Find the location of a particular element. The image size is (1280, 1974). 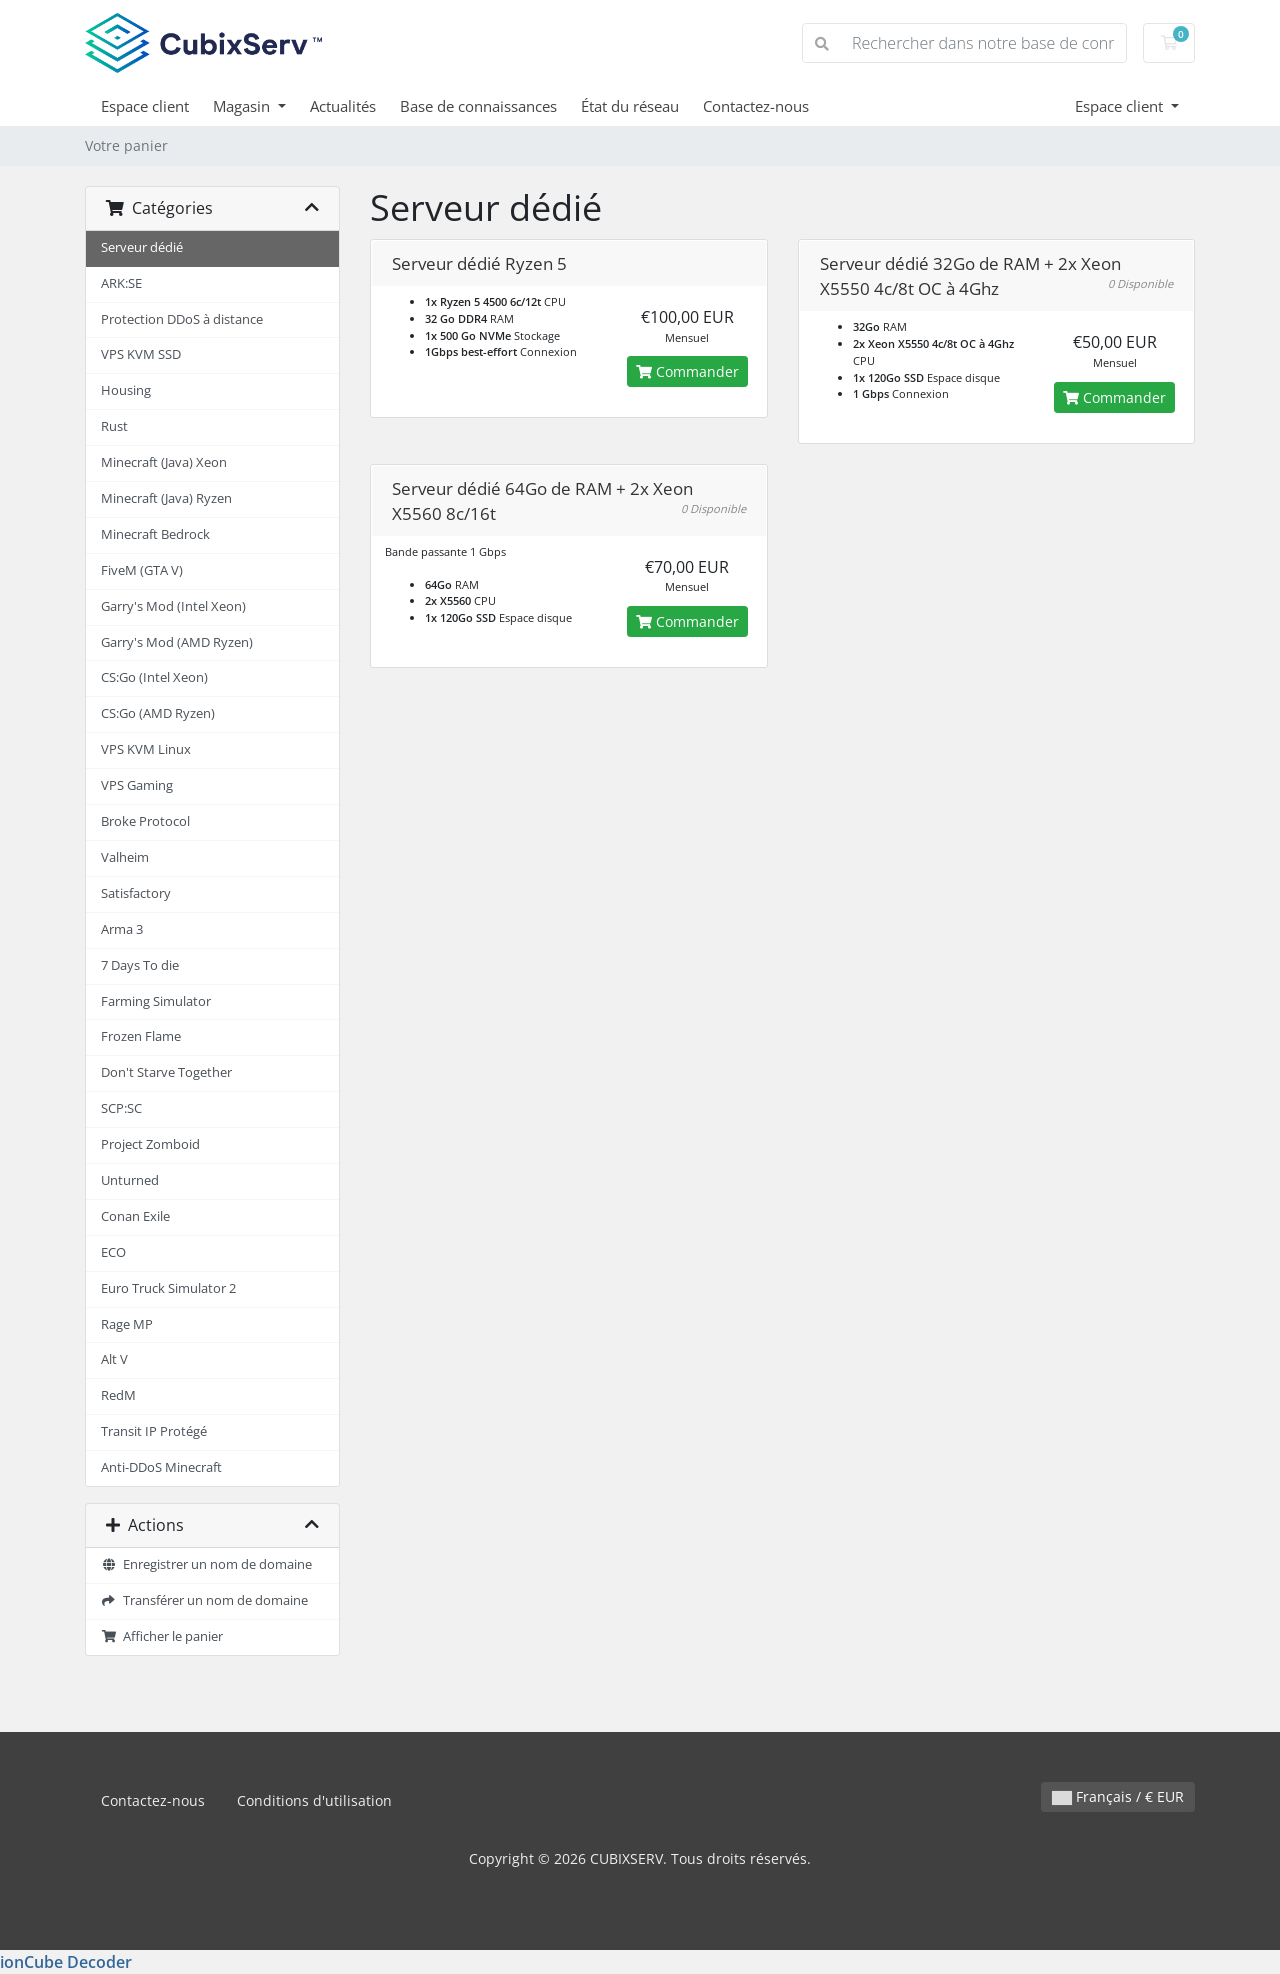

Unturned is located at coordinates (130, 1180).